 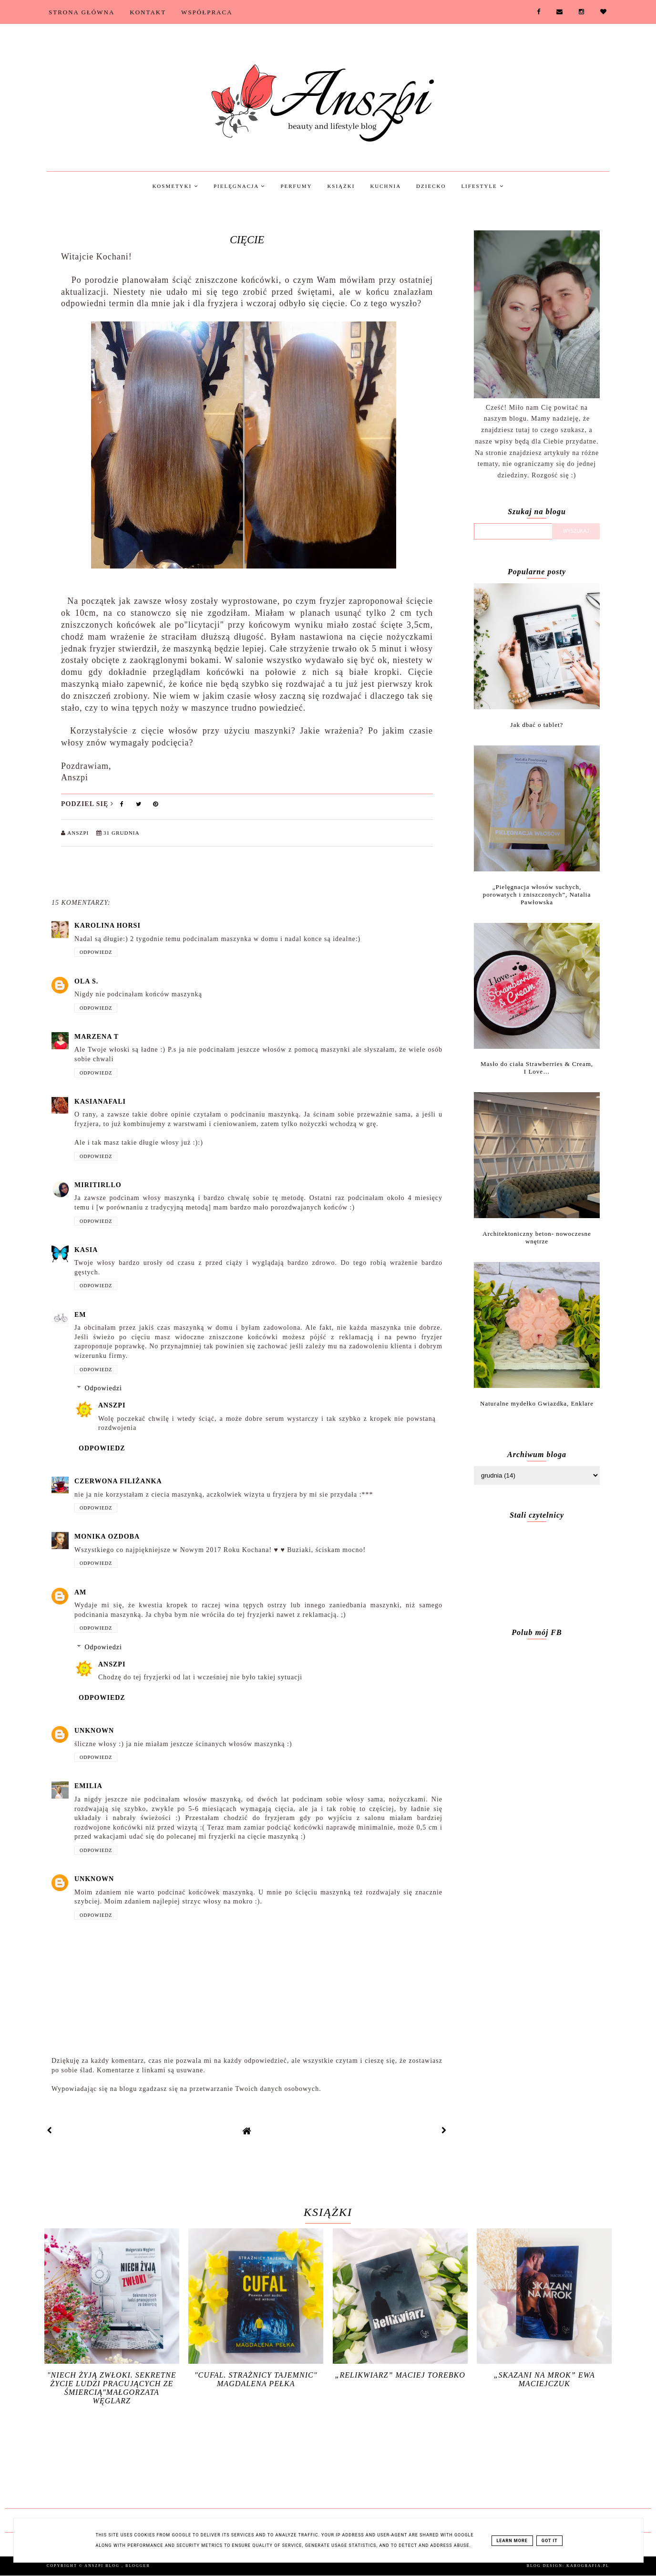 What do you see at coordinates (103, 1388) in the screenshot?
I see `Odpowiedzi` at bounding box center [103, 1388].